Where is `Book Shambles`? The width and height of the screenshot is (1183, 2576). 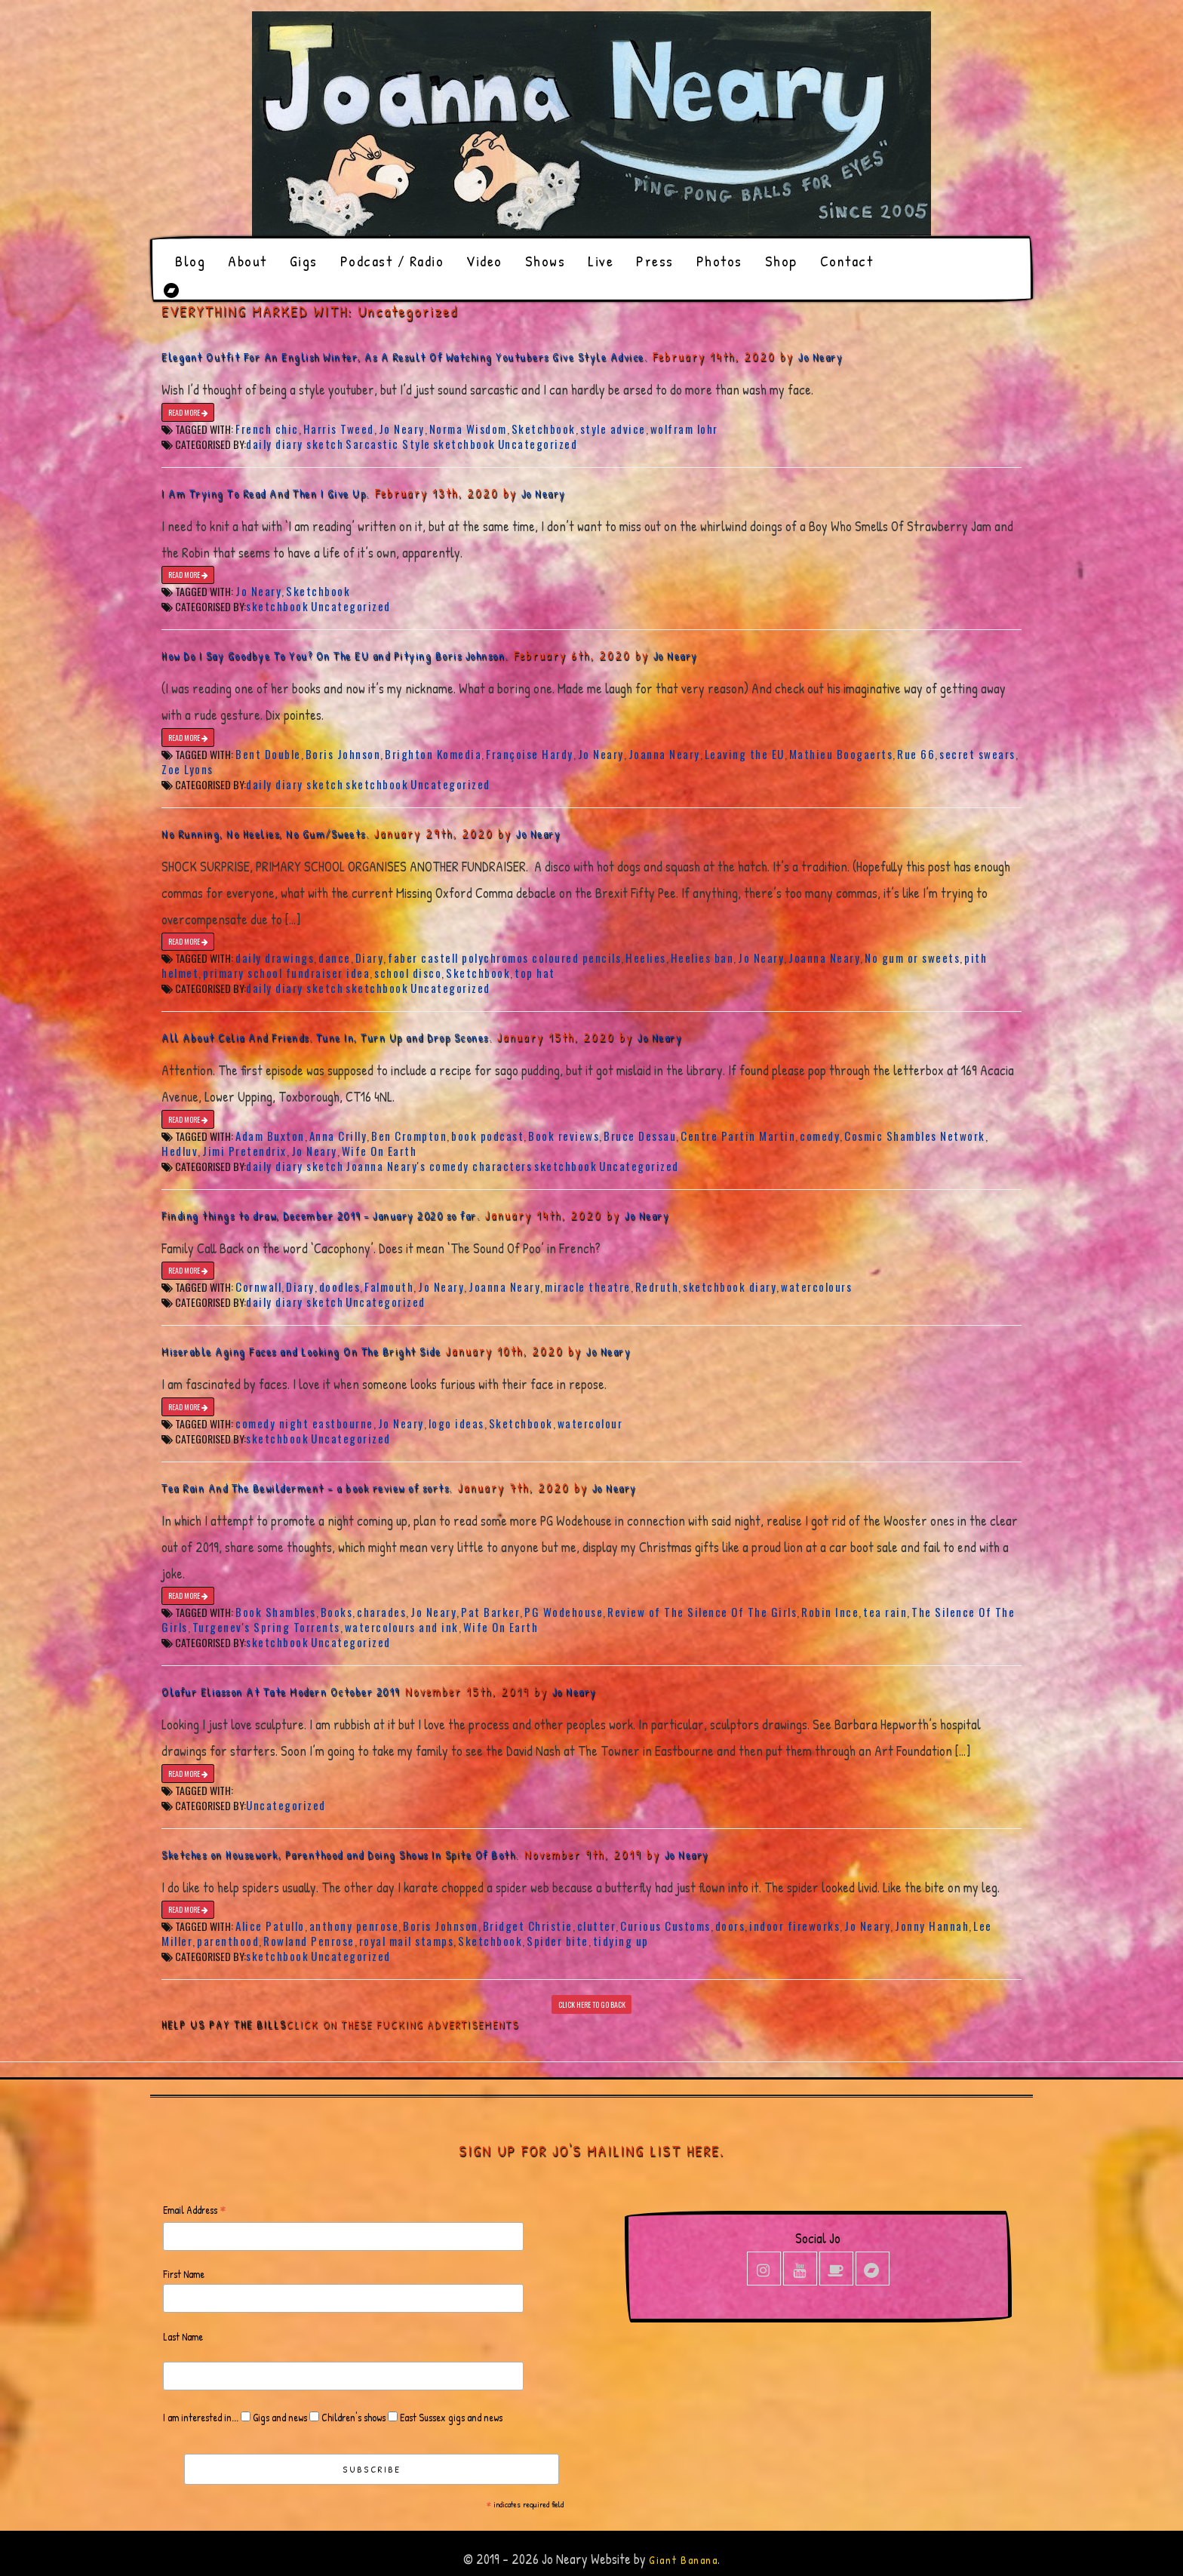 Book Shambles is located at coordinates (275, 1611).